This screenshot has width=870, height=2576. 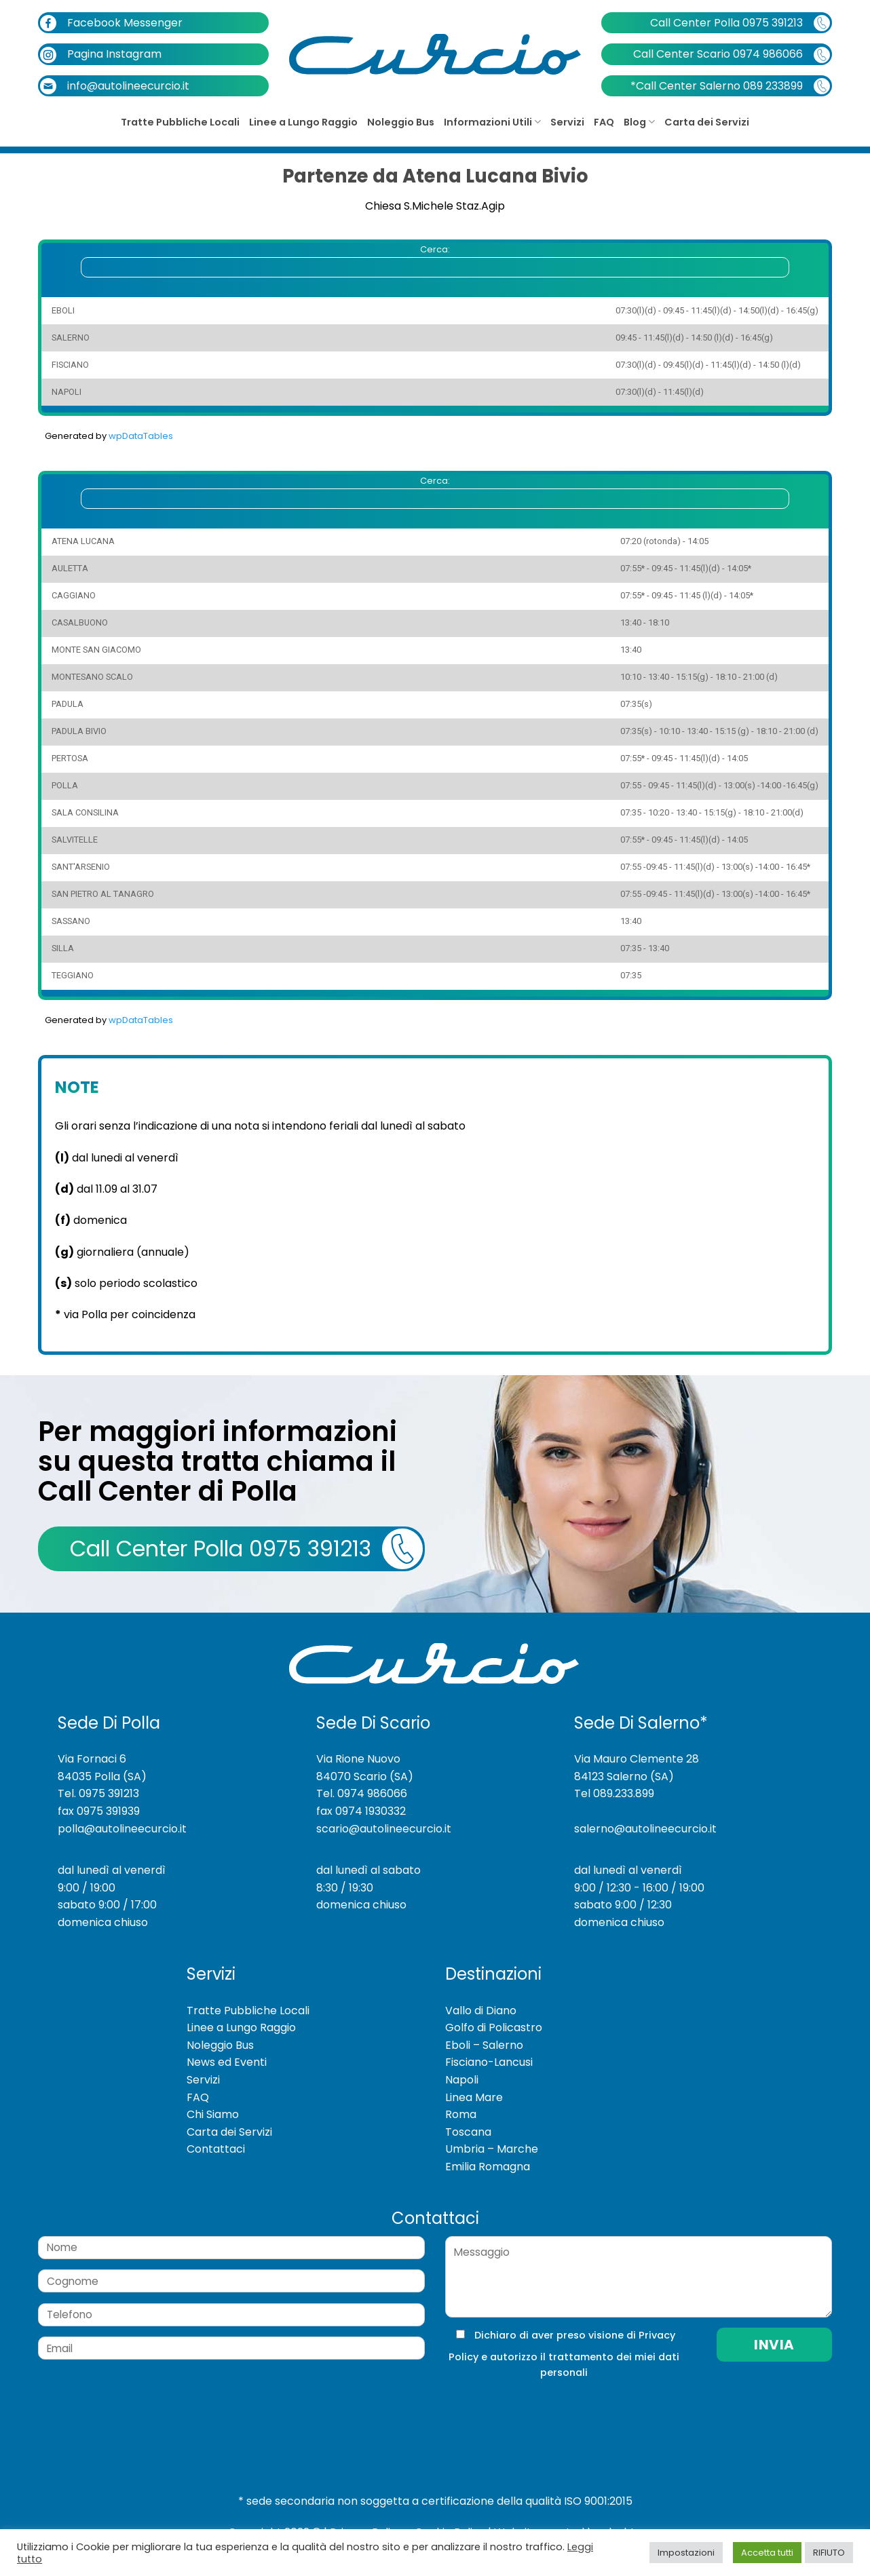 What do you see at coordinates (491, 2149) in the screenshot?
I see `Umbria – Marche` at bounding box center [491, 2149].